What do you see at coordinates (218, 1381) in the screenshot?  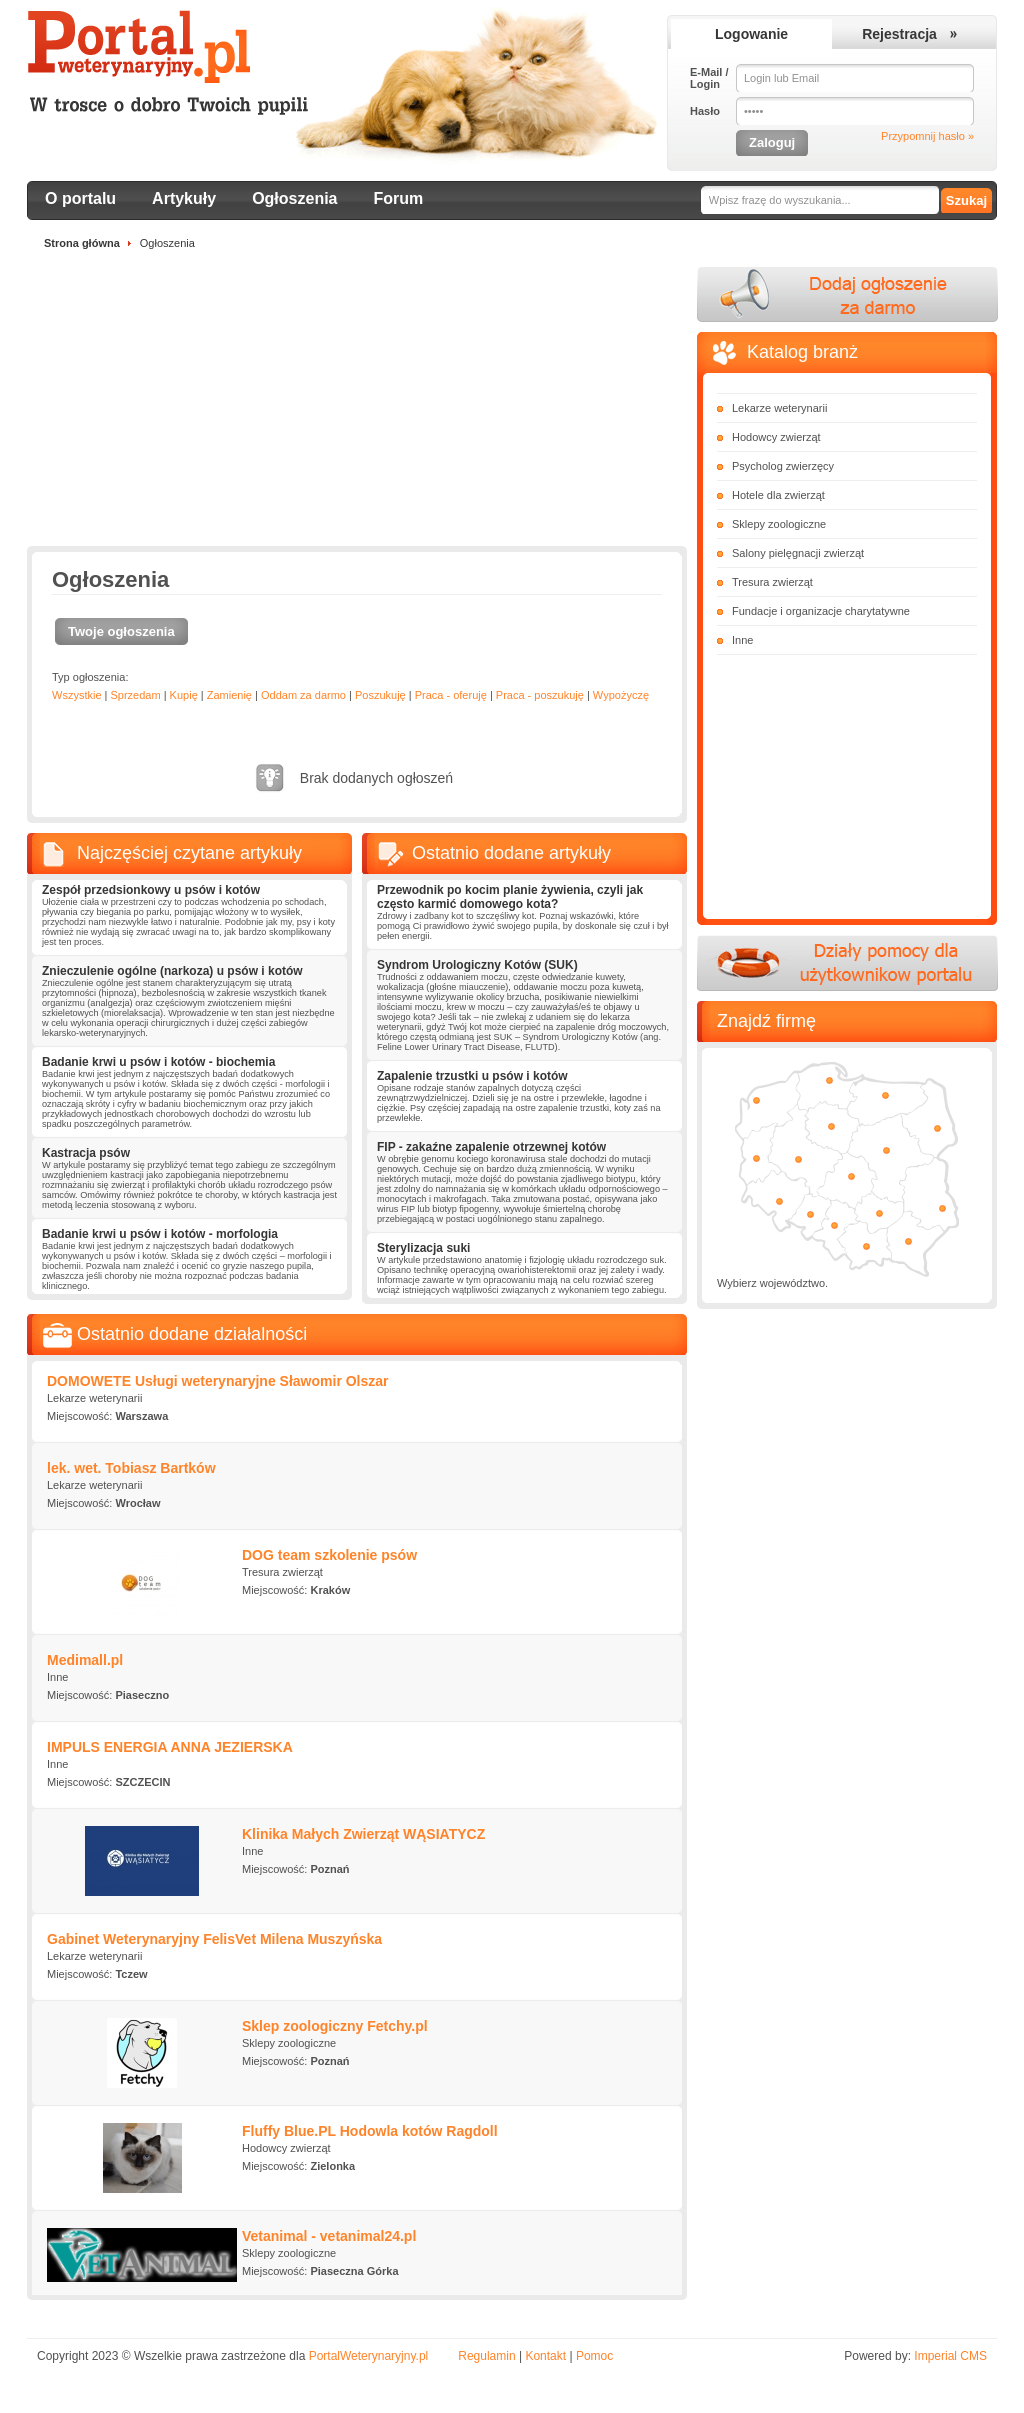 I see `DOMOWETE Usługi weterynaryjne Sławomir Olszar` at bounding box center [218, 1381].